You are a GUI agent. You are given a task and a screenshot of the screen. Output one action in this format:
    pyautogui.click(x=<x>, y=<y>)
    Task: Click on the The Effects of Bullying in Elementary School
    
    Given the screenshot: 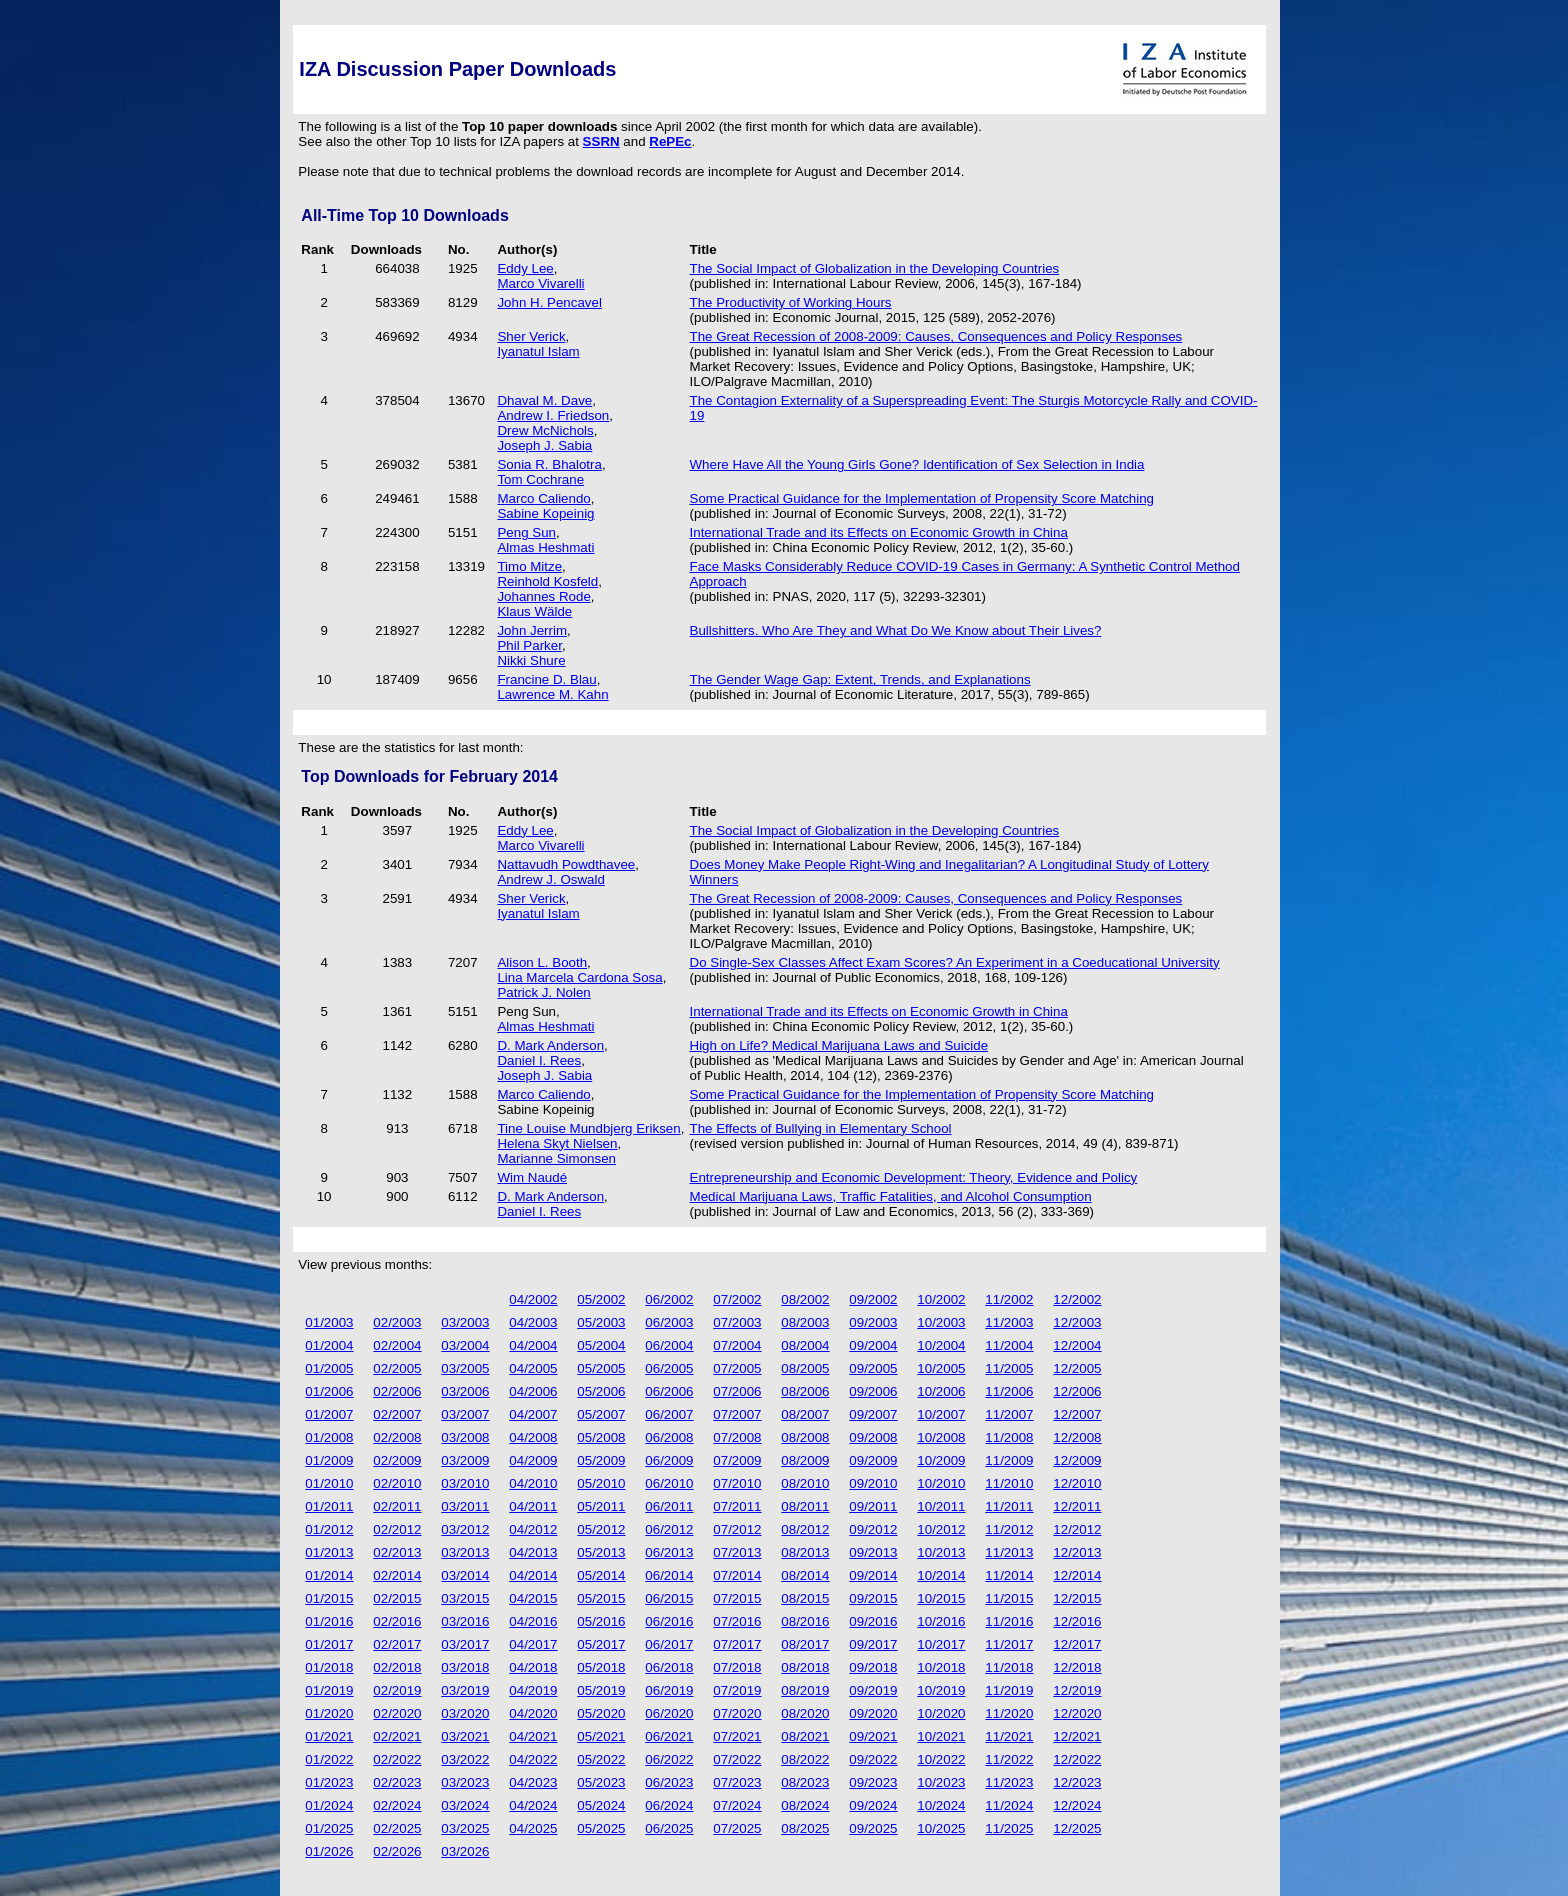 What is the action you would take?
    pyautogui.click(x=821, y=1128)
    